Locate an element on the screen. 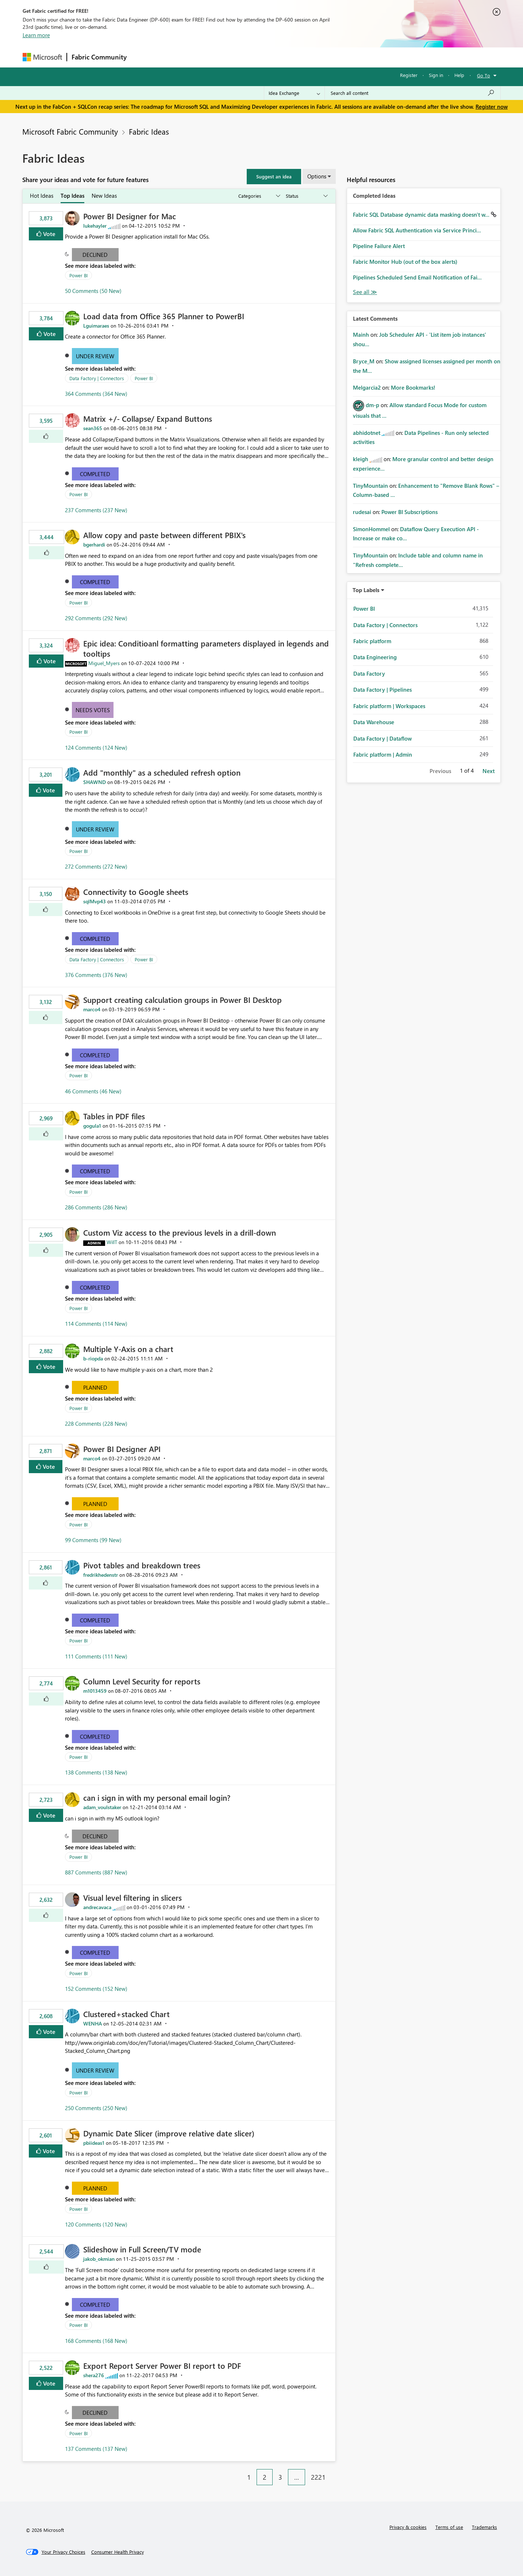  Power BI Subscriptions is located at coordinates (409, 511).